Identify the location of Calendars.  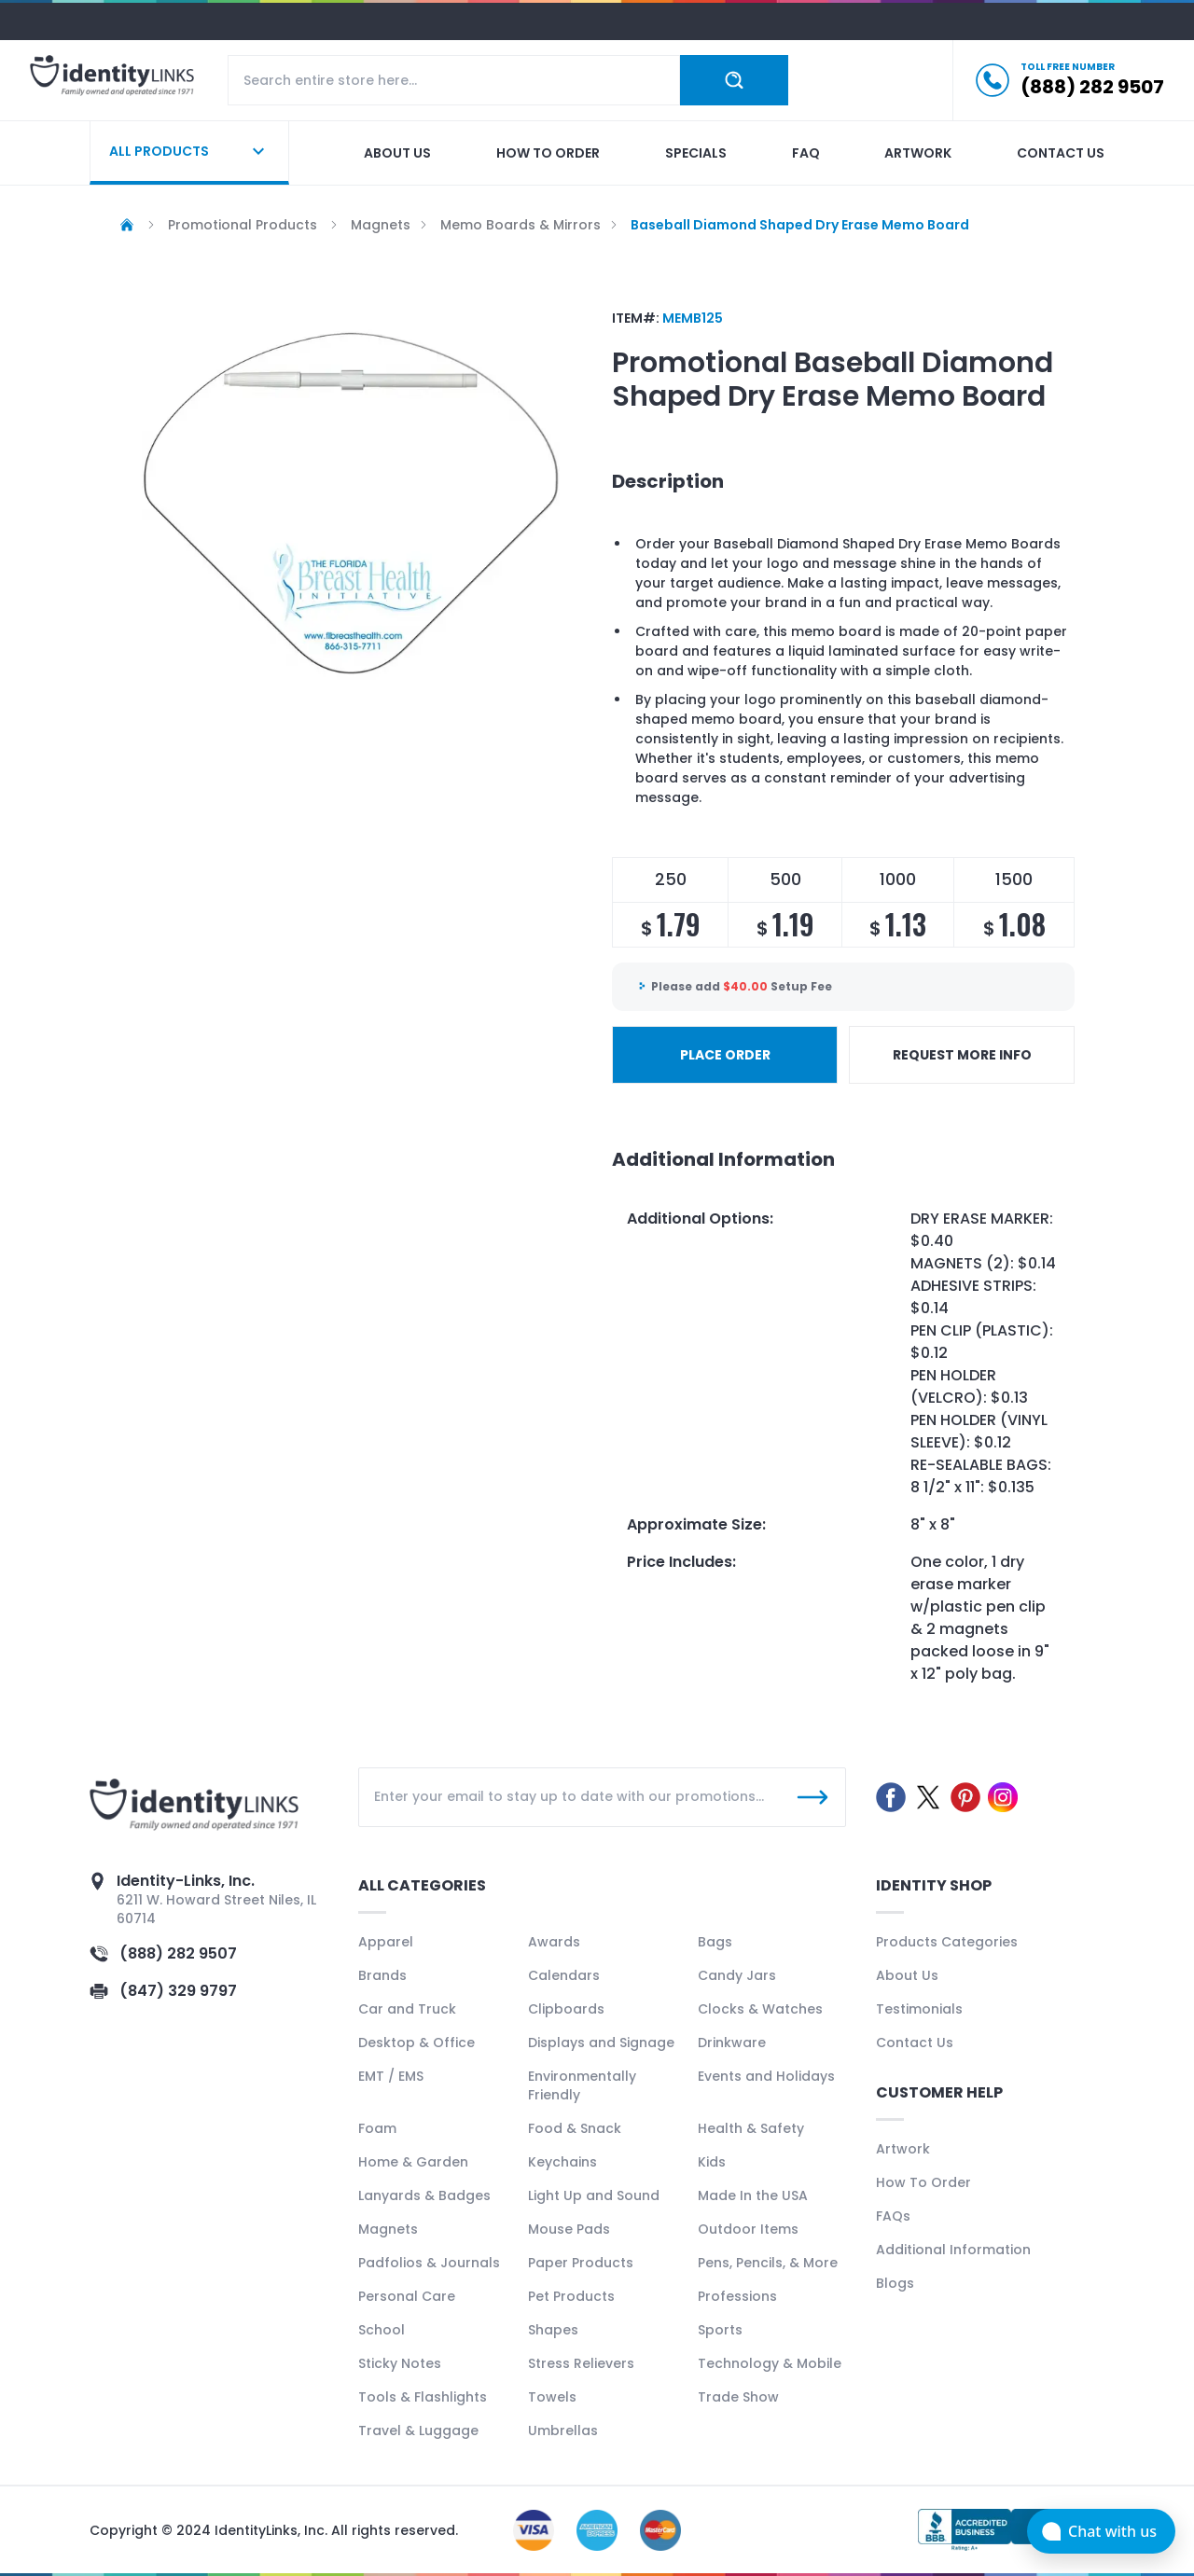
(564, 1975).